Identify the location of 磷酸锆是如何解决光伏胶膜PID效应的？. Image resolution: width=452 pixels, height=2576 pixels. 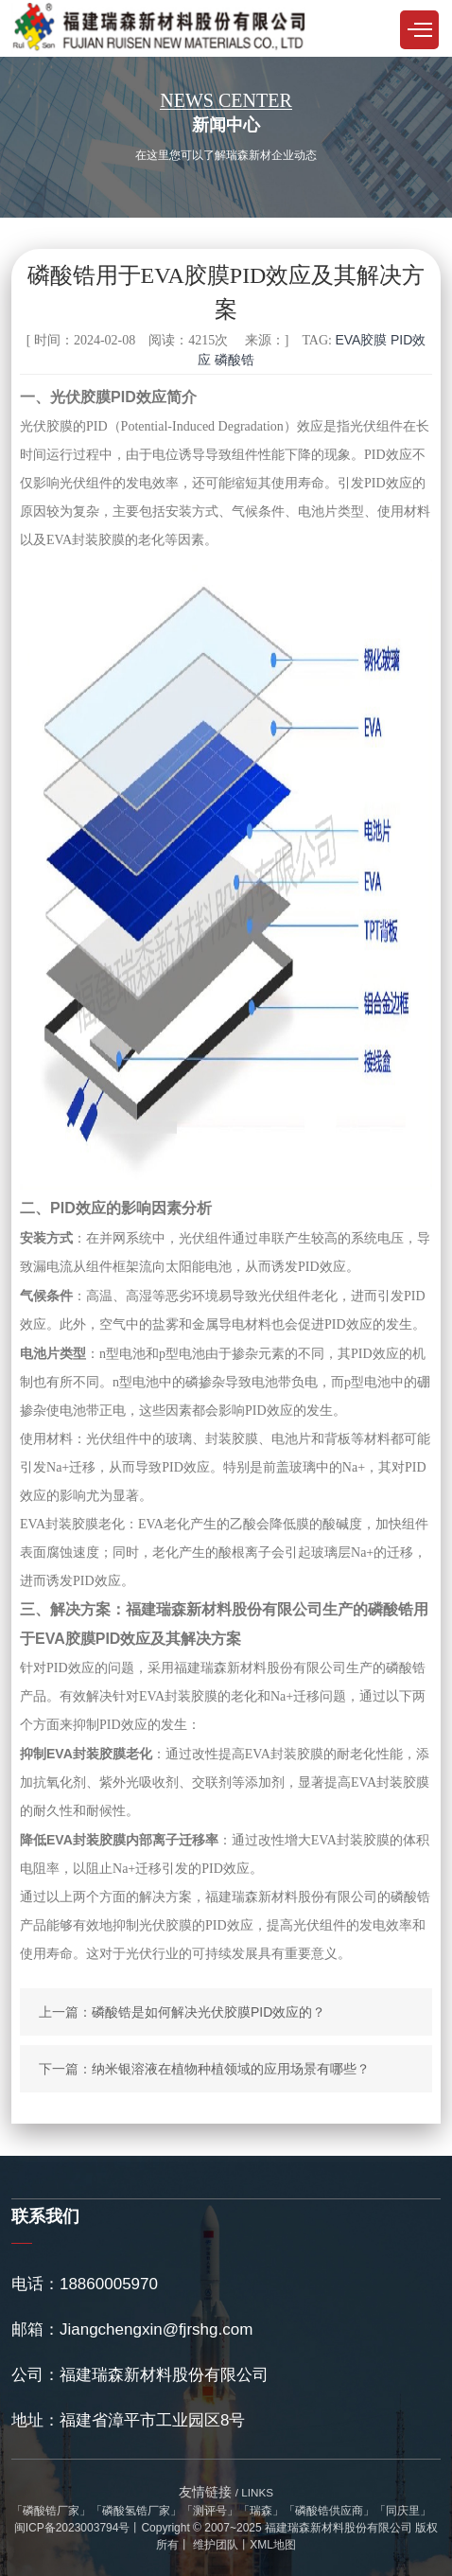
(208, 2012).